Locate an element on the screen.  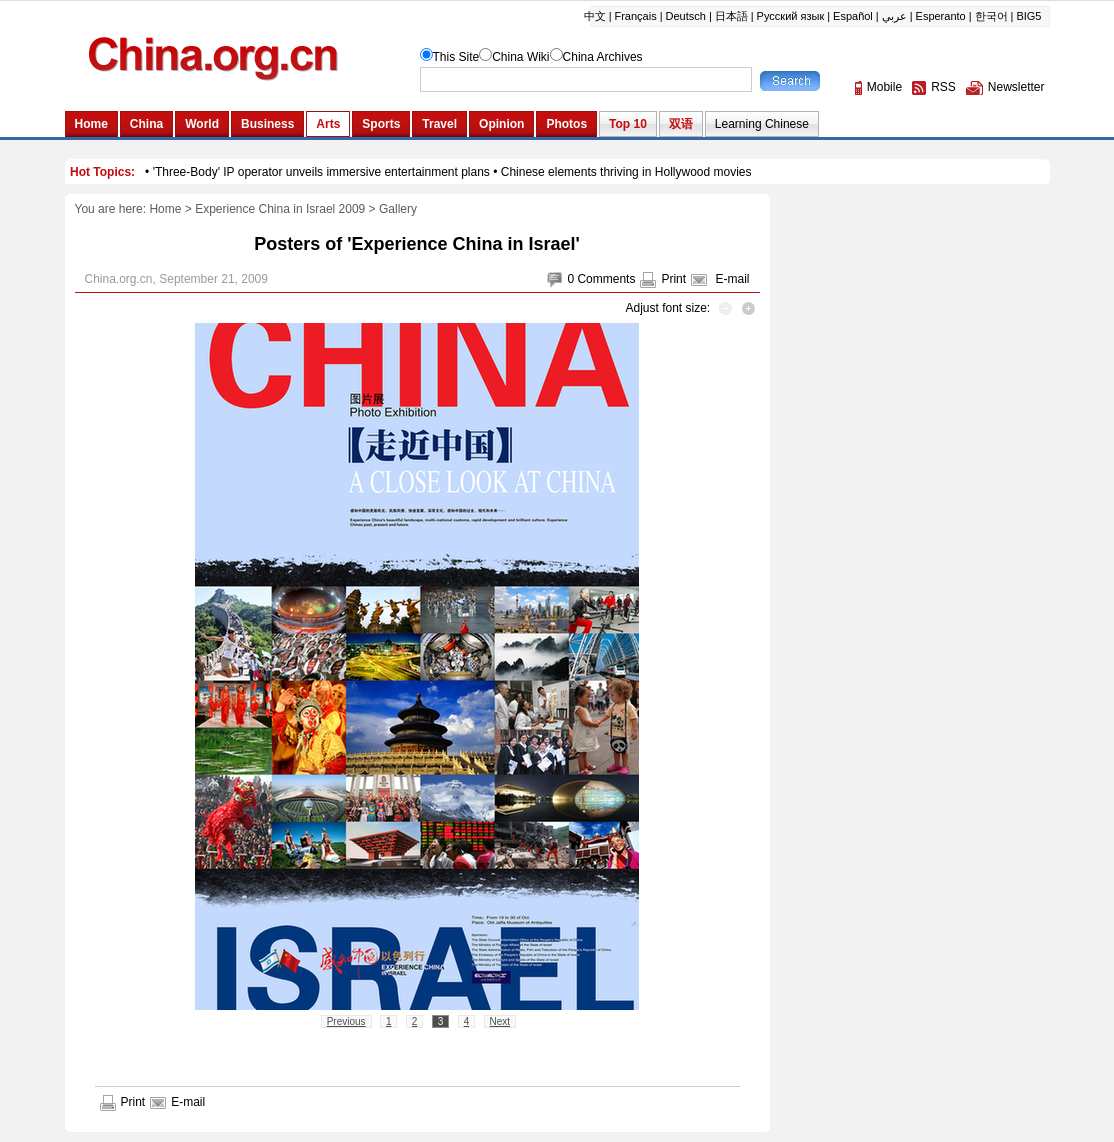
Gallery is located at coordinates (398, 209).